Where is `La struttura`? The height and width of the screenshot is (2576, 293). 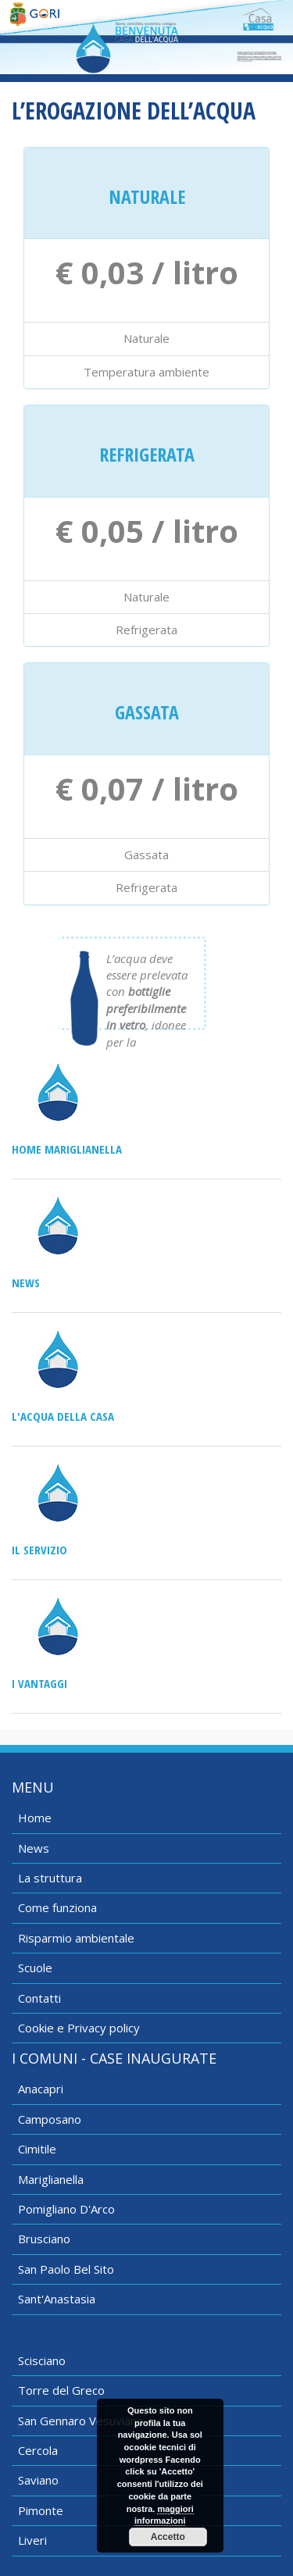 La struttura is located at coordinates (50, 1878).